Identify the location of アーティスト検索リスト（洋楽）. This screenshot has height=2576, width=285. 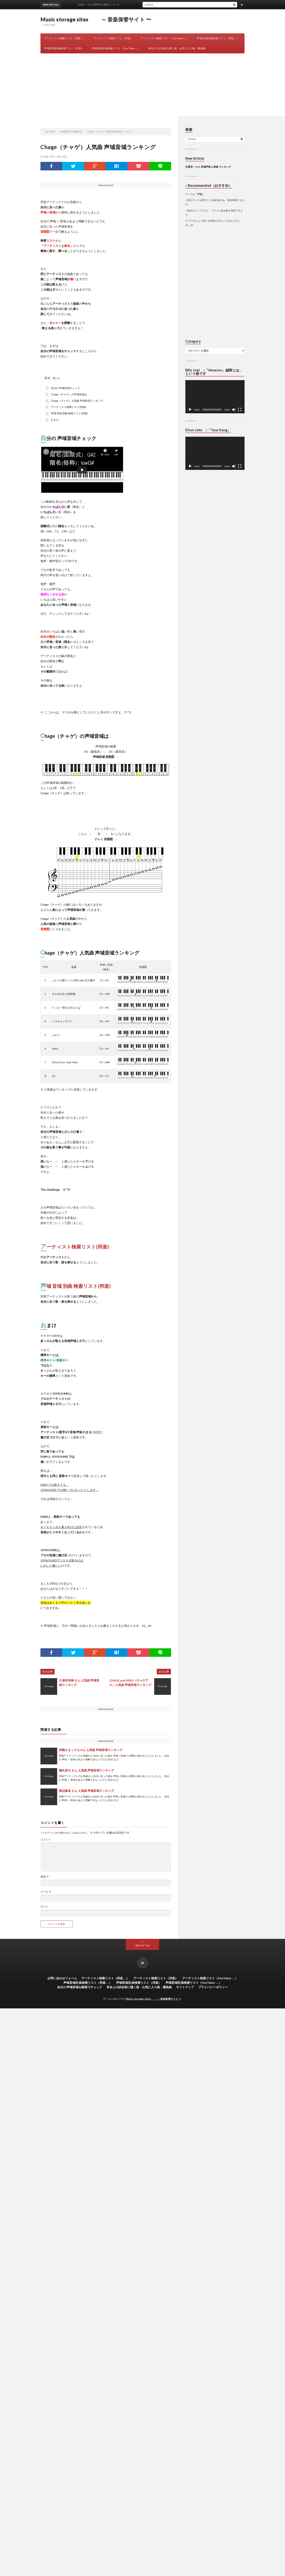
(113, 38).